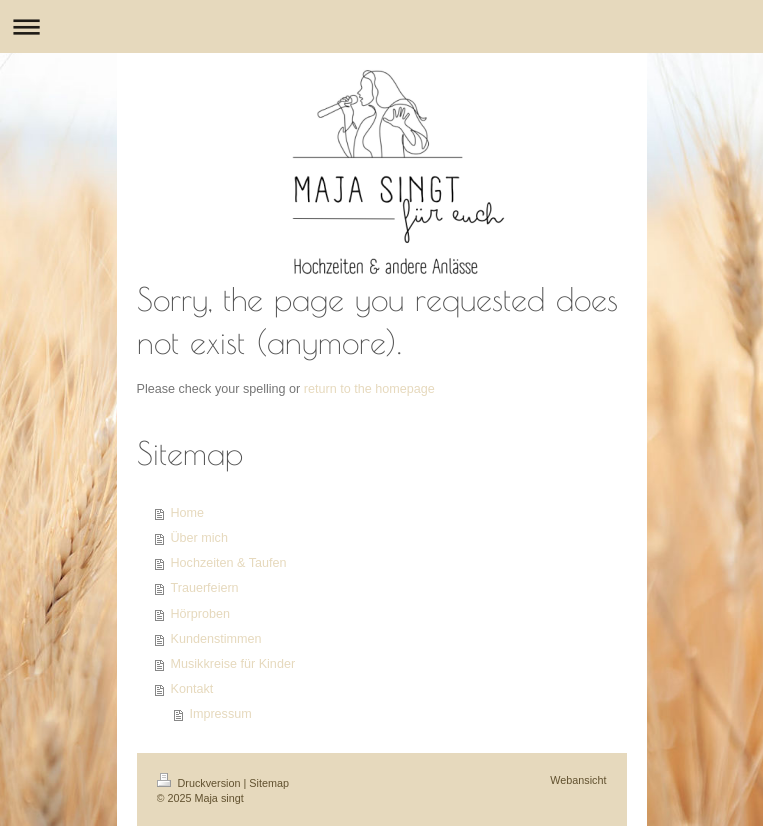 This screenshot has height=826, width=763. Describe the element at coordinates (200, 783) in the screenshot. I see `Druckversion` at that location.